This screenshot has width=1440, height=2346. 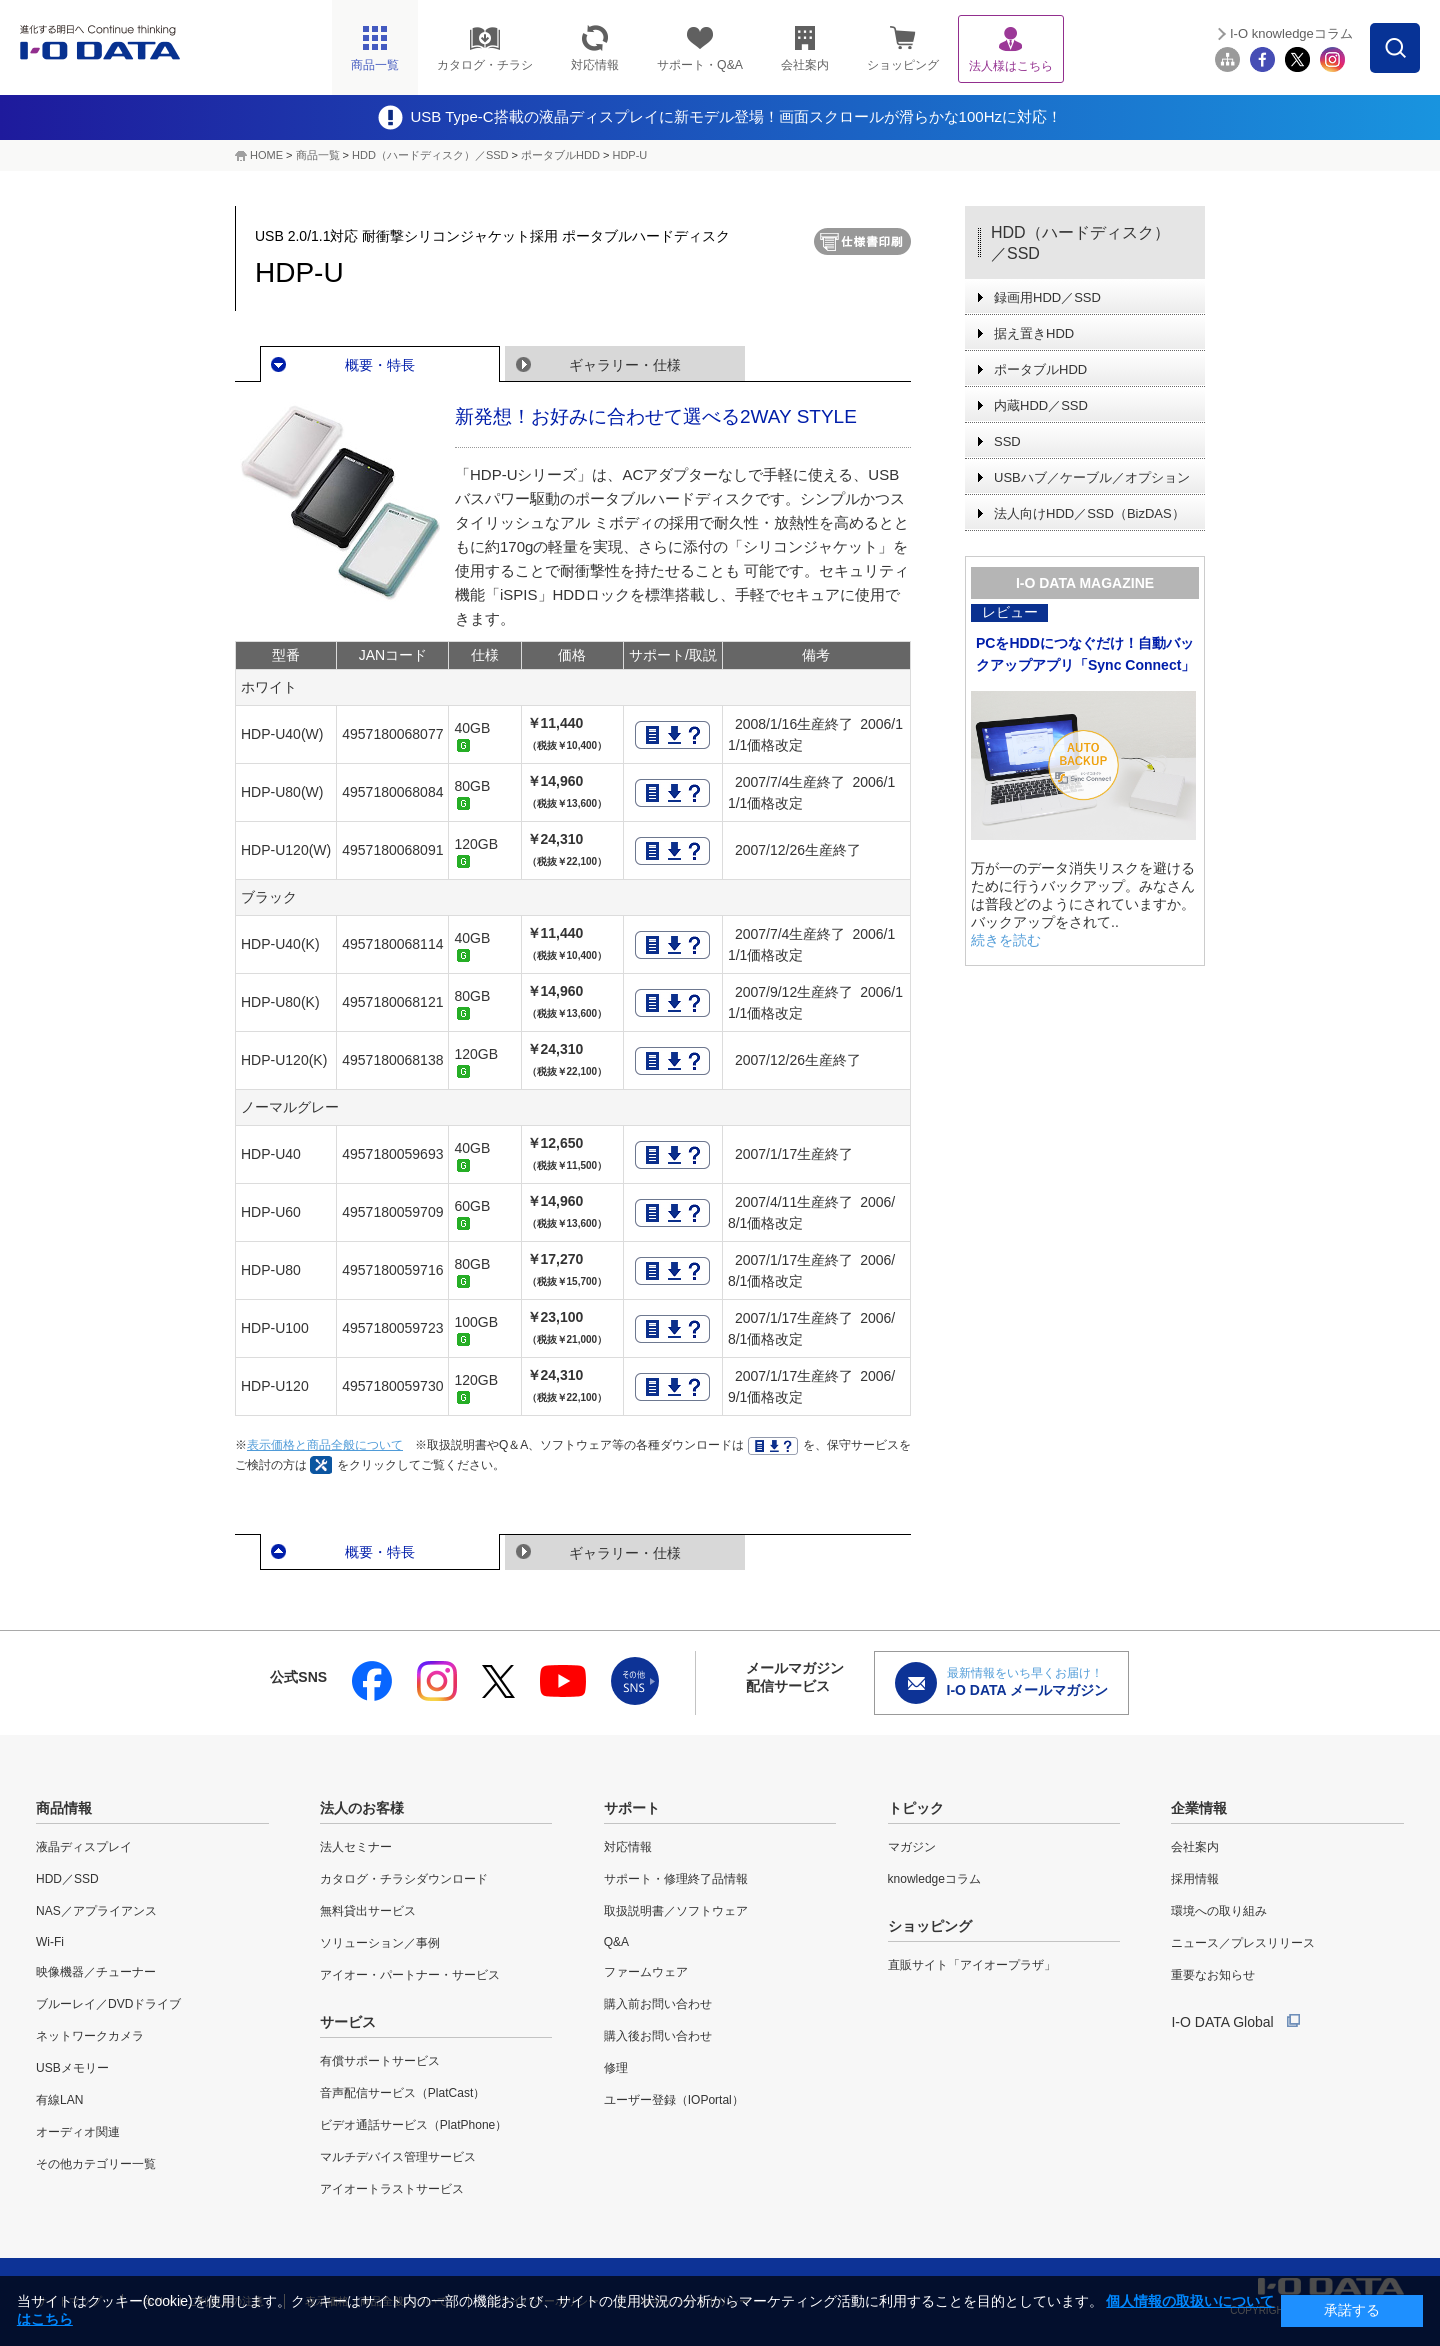 I want to click on サポート, so click(x=632, y=1808).